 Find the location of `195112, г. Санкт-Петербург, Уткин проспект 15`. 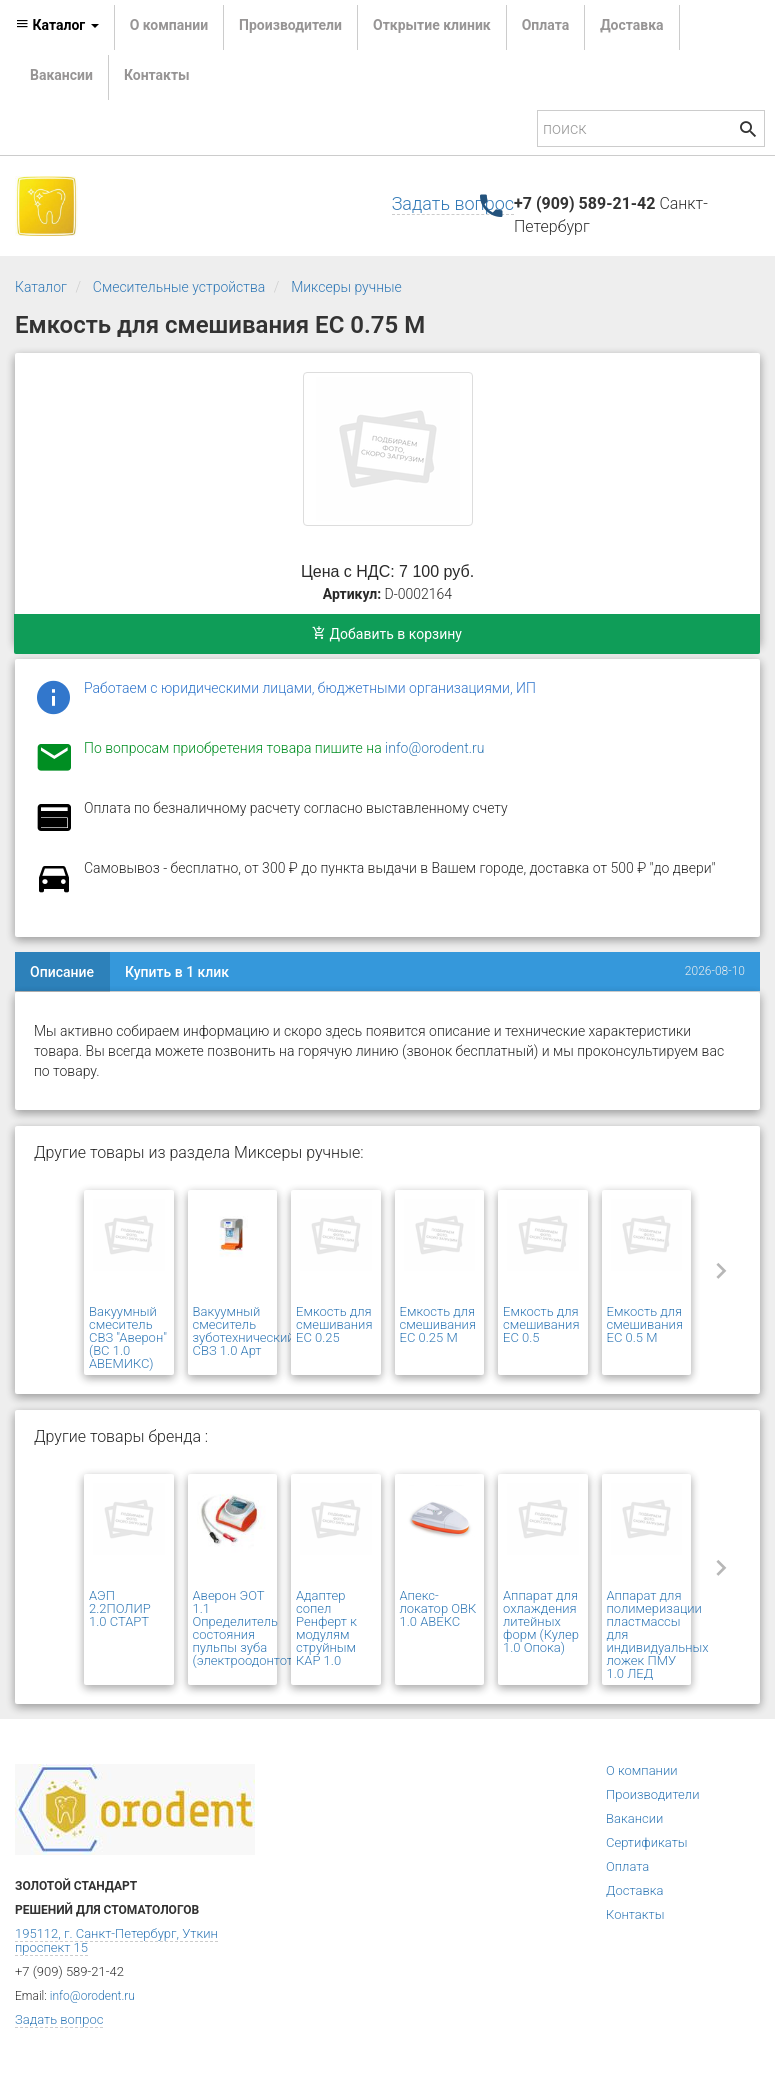

195112, г. Санкт-Петербург, Уткин проспект 15 is located at coordinates (116, 1940).